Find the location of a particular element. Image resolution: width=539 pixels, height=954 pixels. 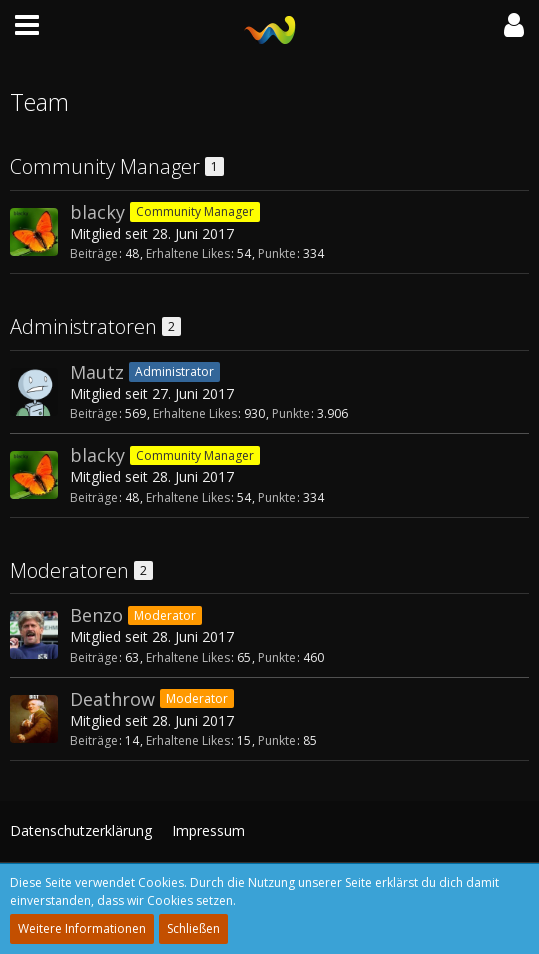

Punkte is located at coordinates (277, 253).